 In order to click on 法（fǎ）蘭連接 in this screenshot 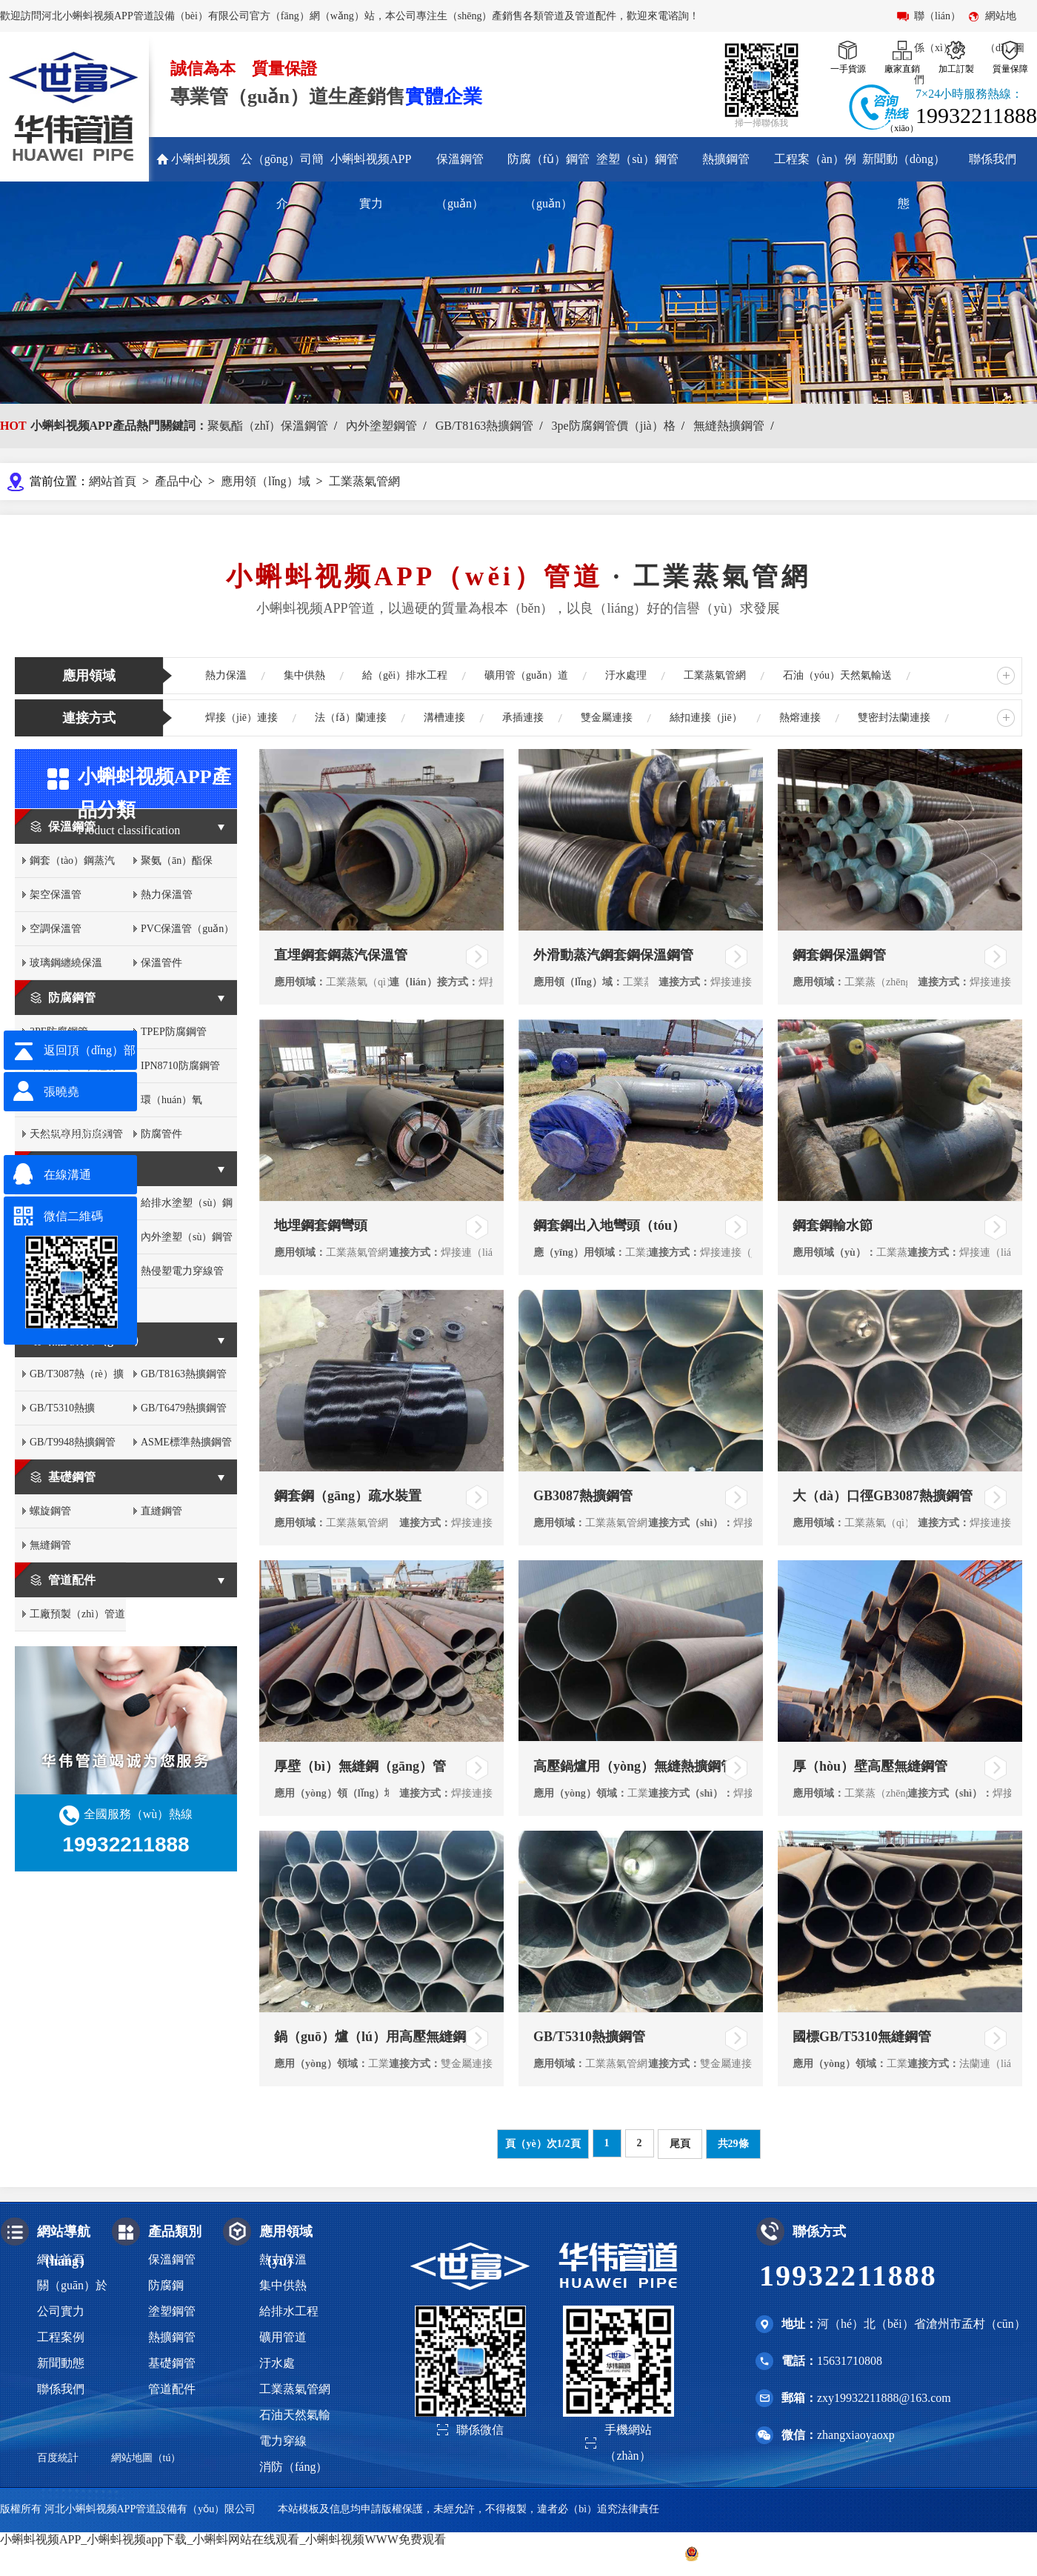, I will do `click(351, 717)`.